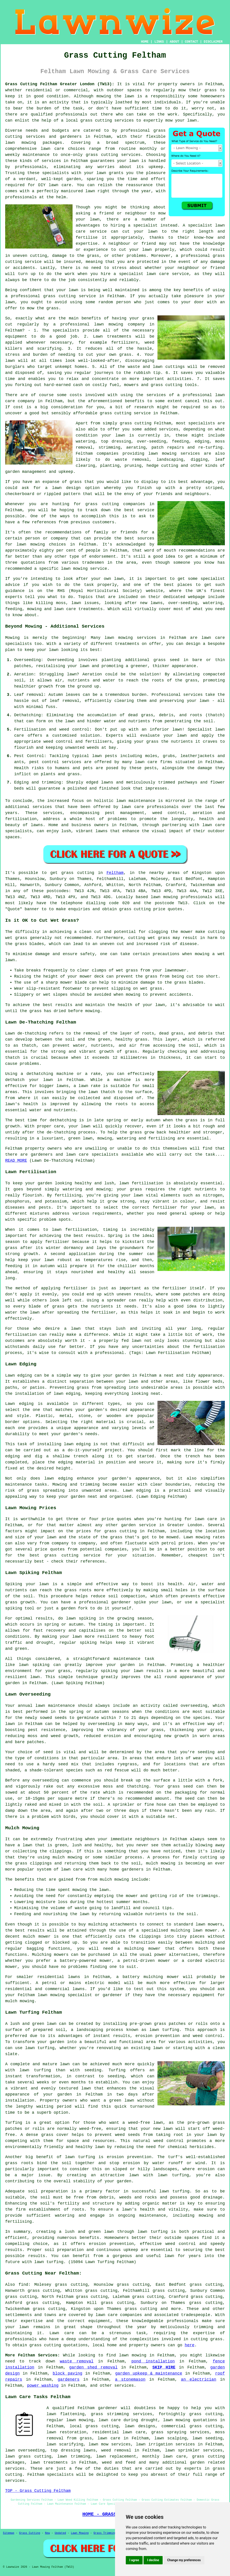  Describe the element at coordinates (66, 488) in the screenshot. I see `lawn design` at that location.